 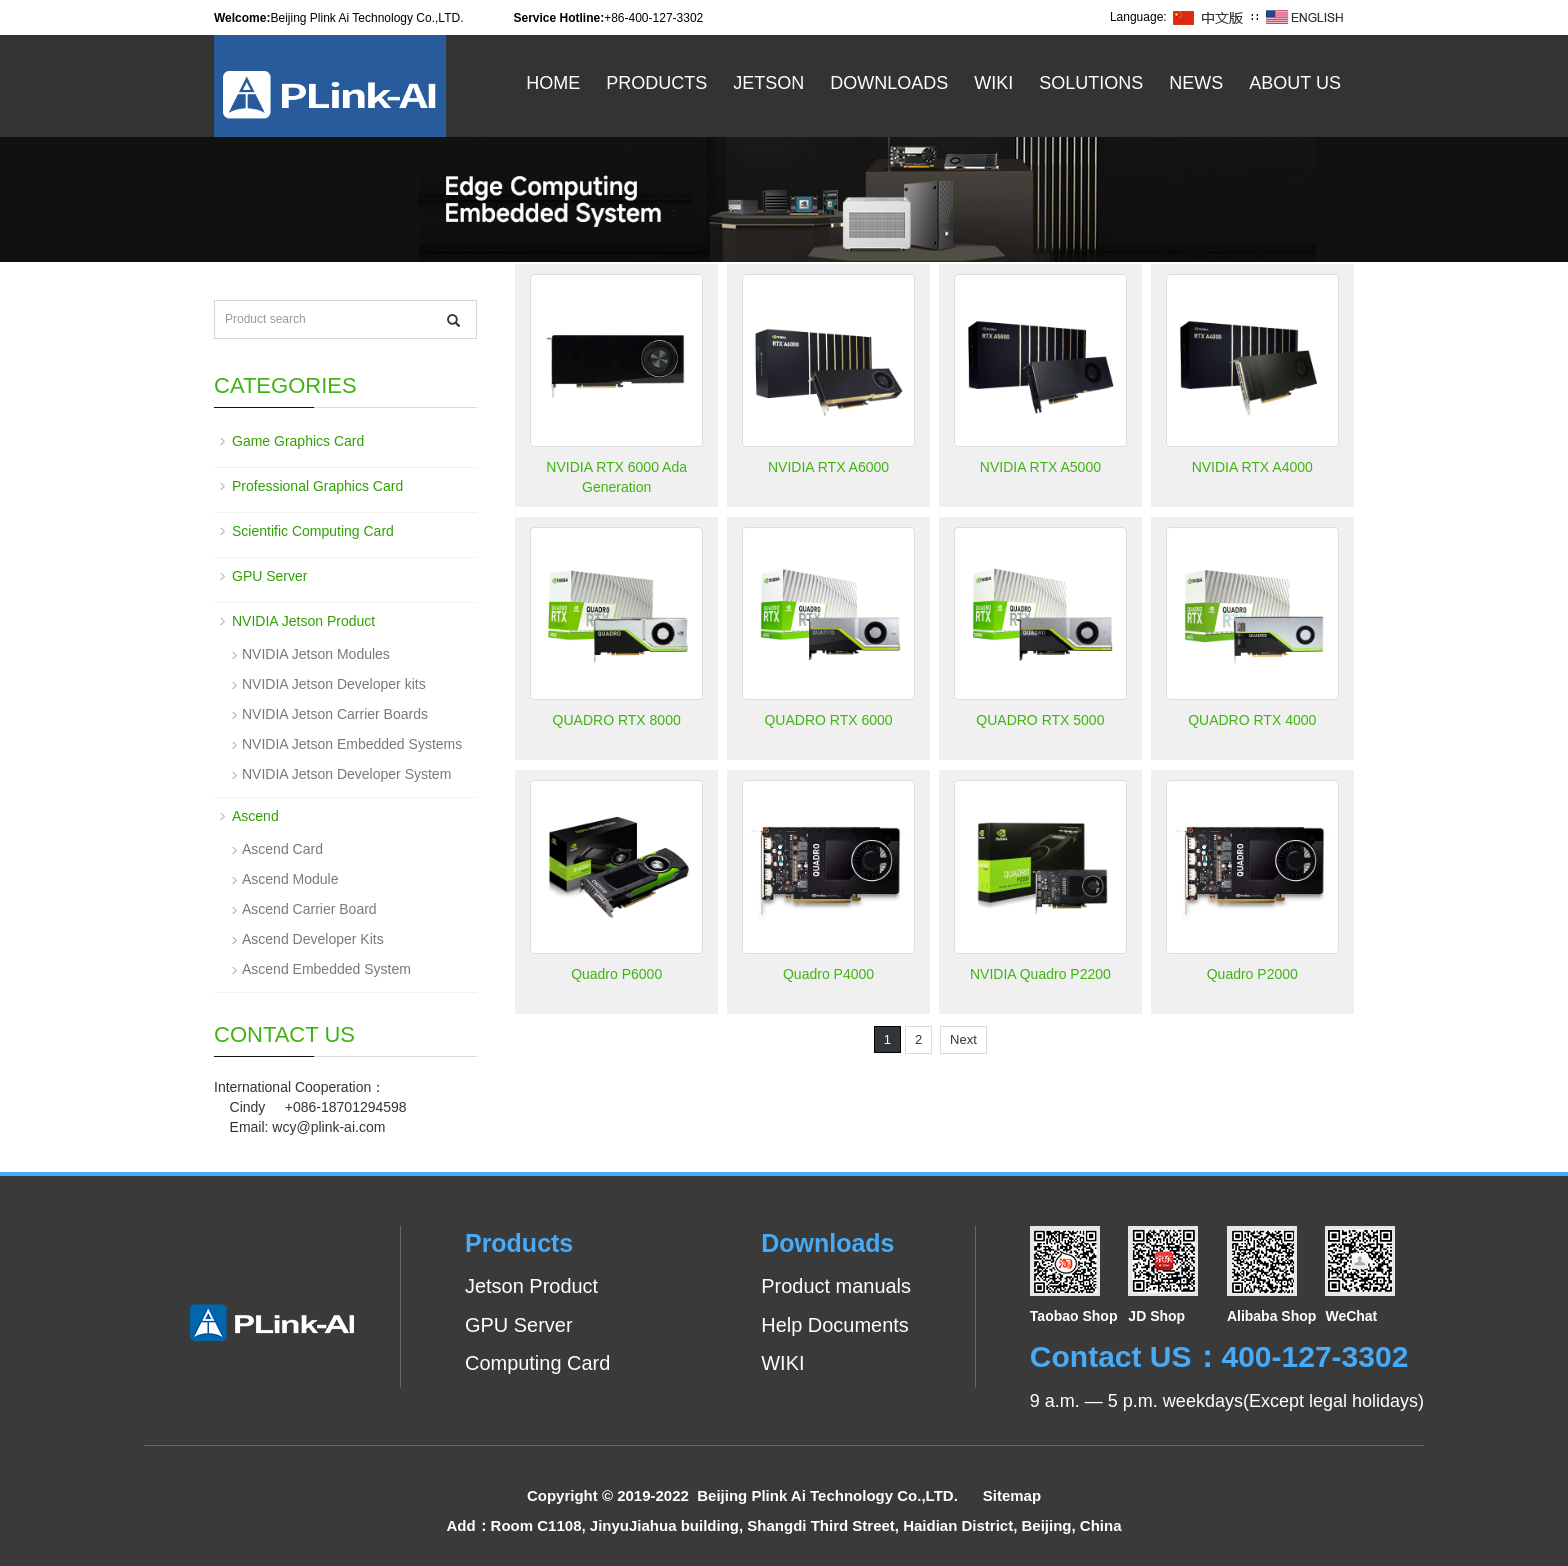 I want to click on Next, so click(x=963, y=1039).